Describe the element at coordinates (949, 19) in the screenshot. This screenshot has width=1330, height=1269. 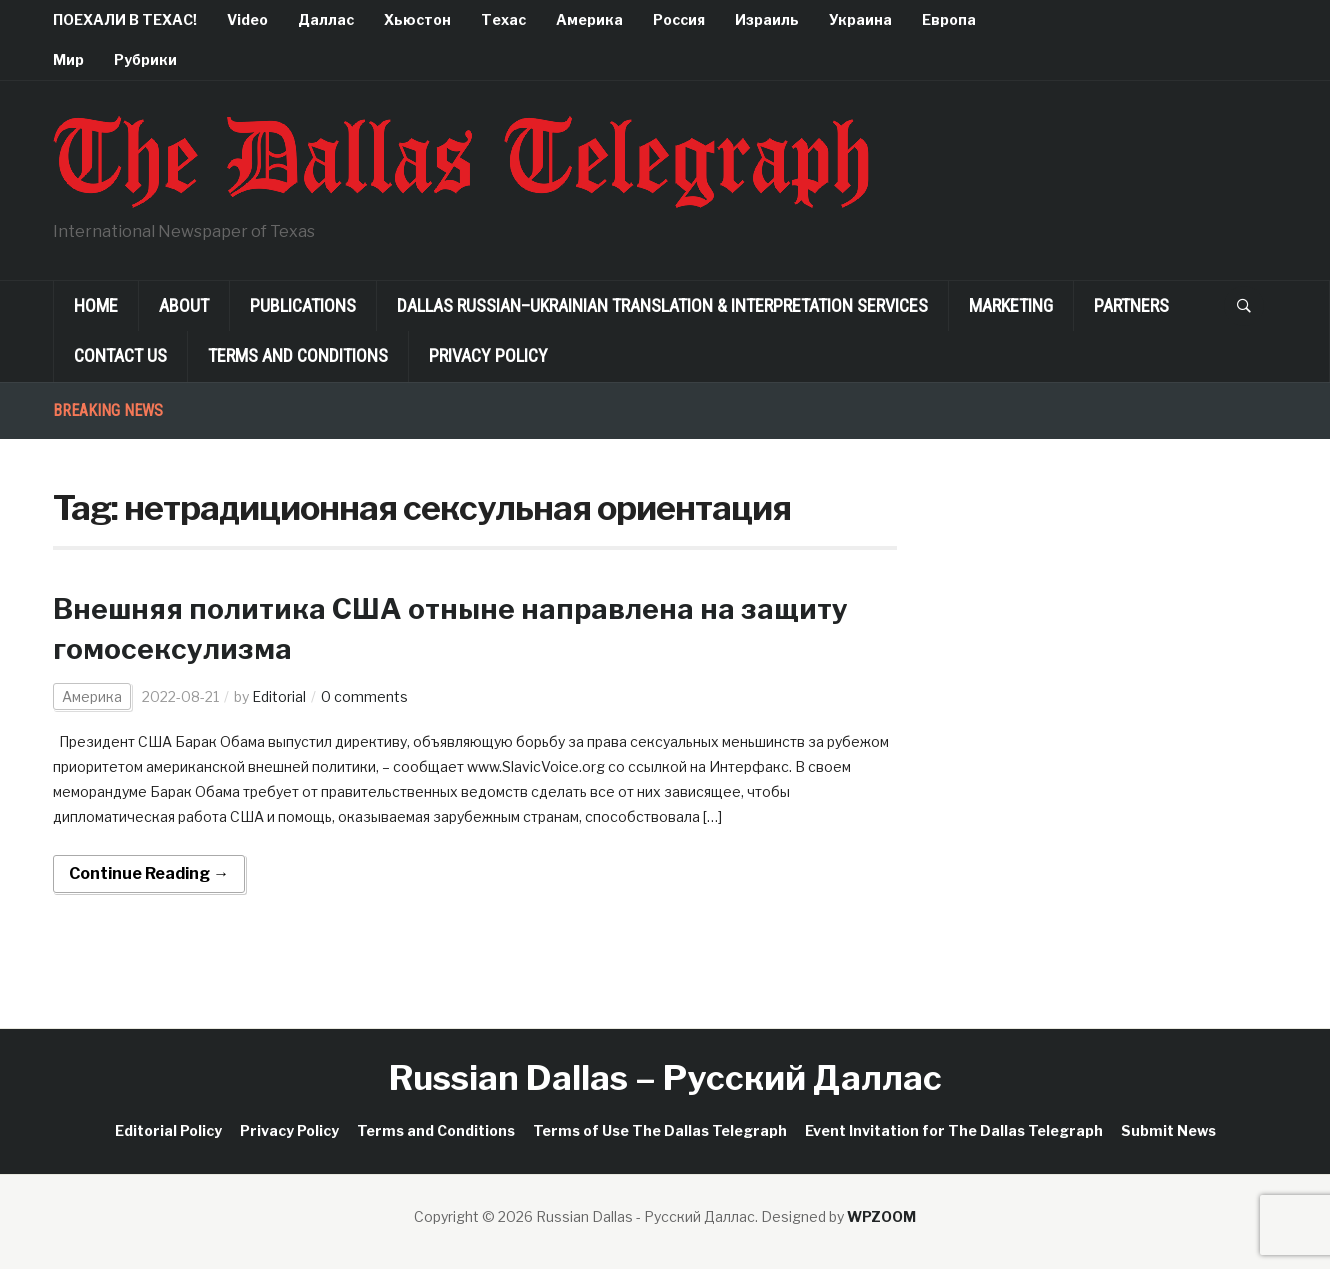
I see `Европа` at that location.